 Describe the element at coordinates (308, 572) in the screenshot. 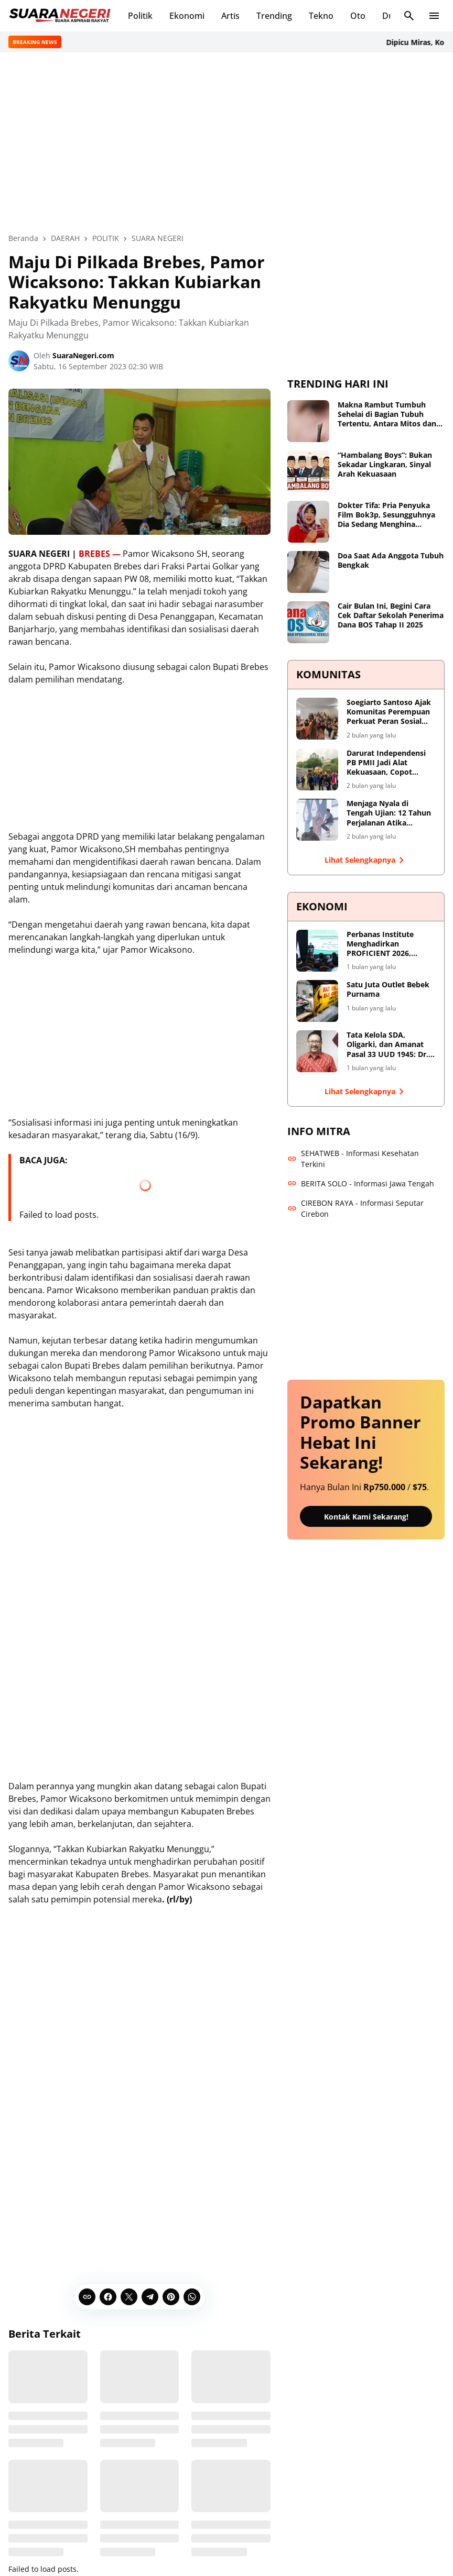

I see `[Doa Saat Ada Anggota Tubuh Bengkak]` at that location.